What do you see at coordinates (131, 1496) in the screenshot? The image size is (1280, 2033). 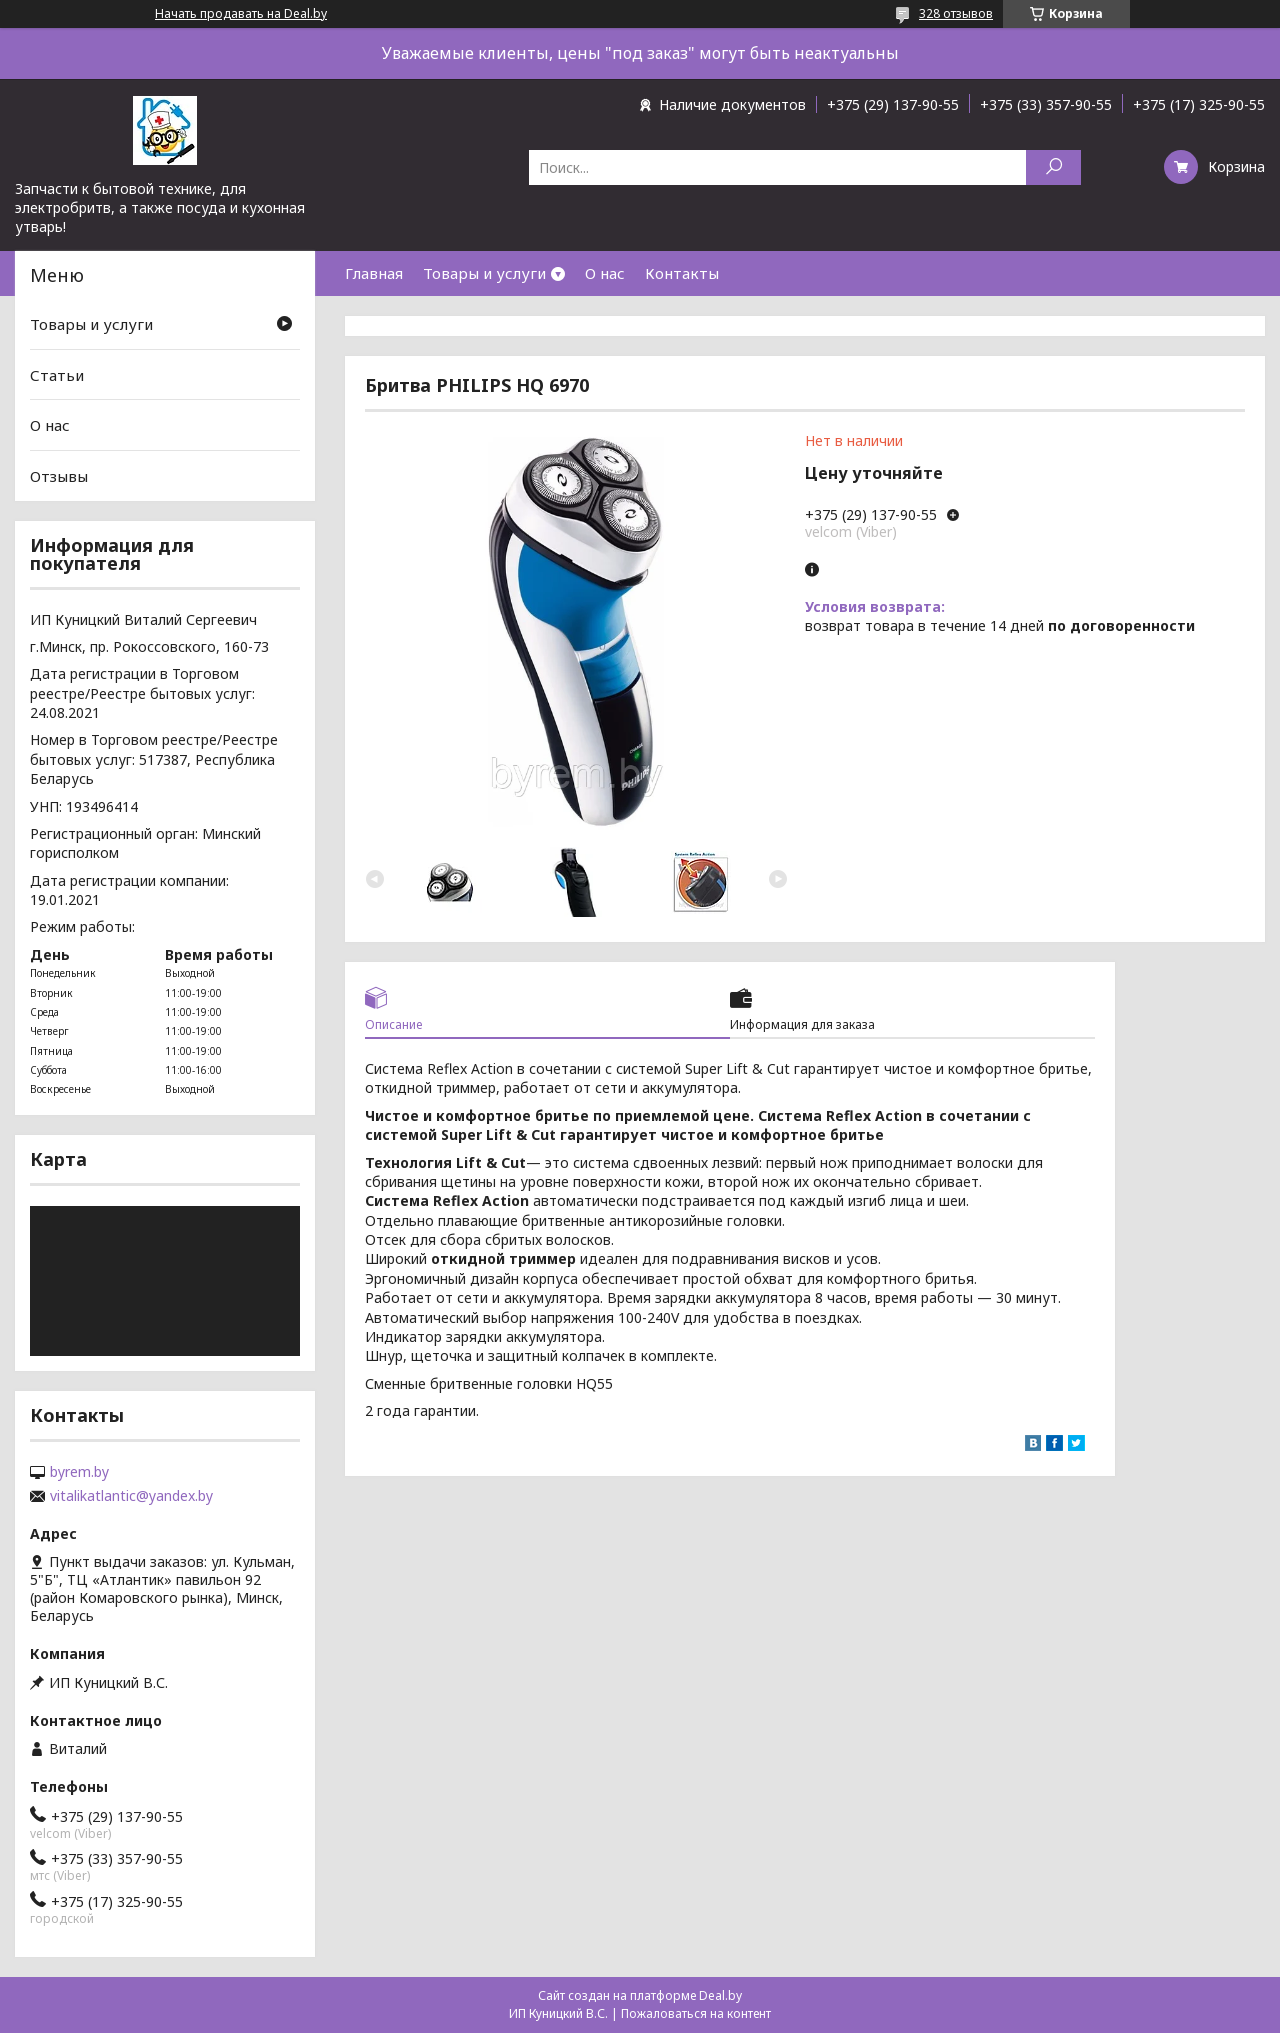 I see `vitalikatlantic@yandex.by` at bounding box center [131, 1496].